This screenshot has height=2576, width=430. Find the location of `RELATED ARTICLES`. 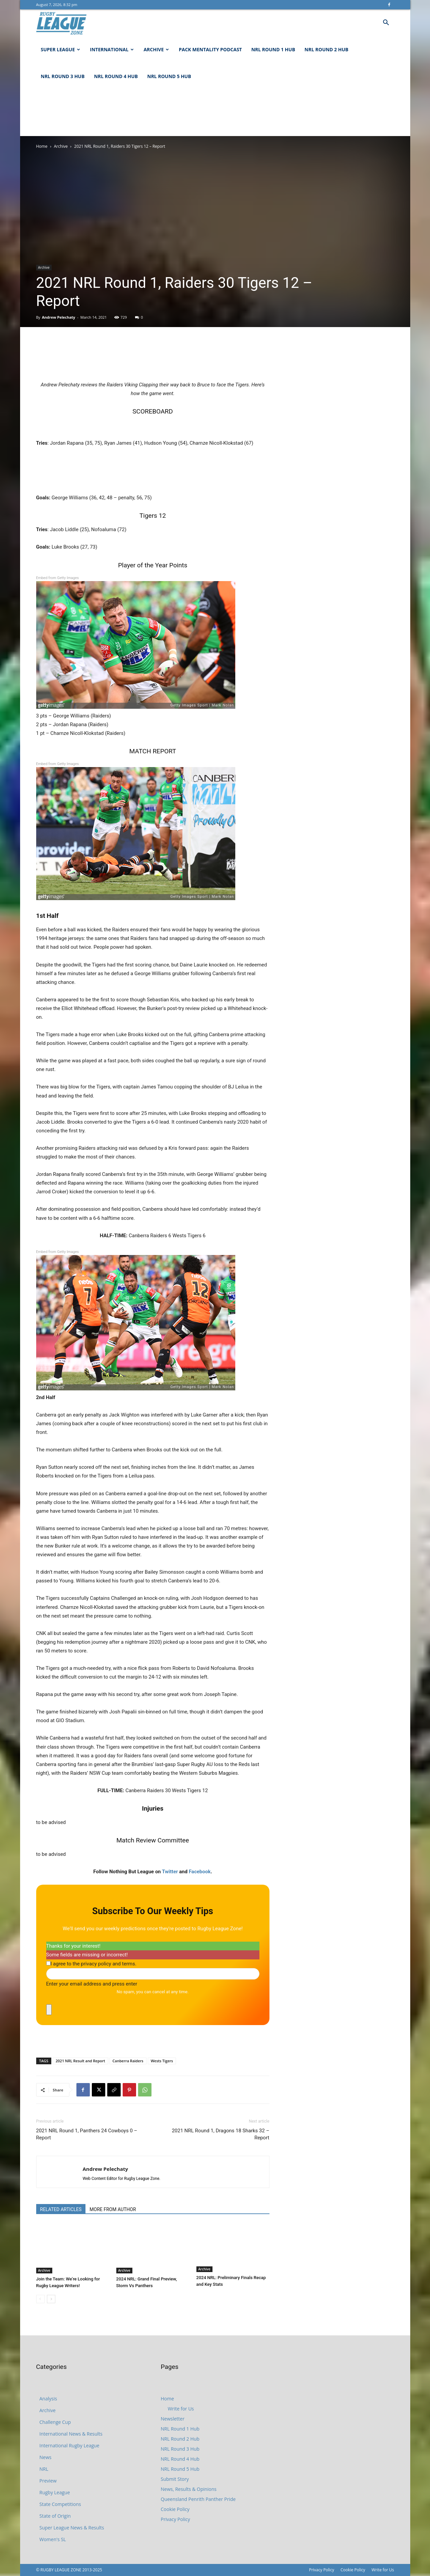

RELATED ARTICLES is located at coordinates (61, 2209).